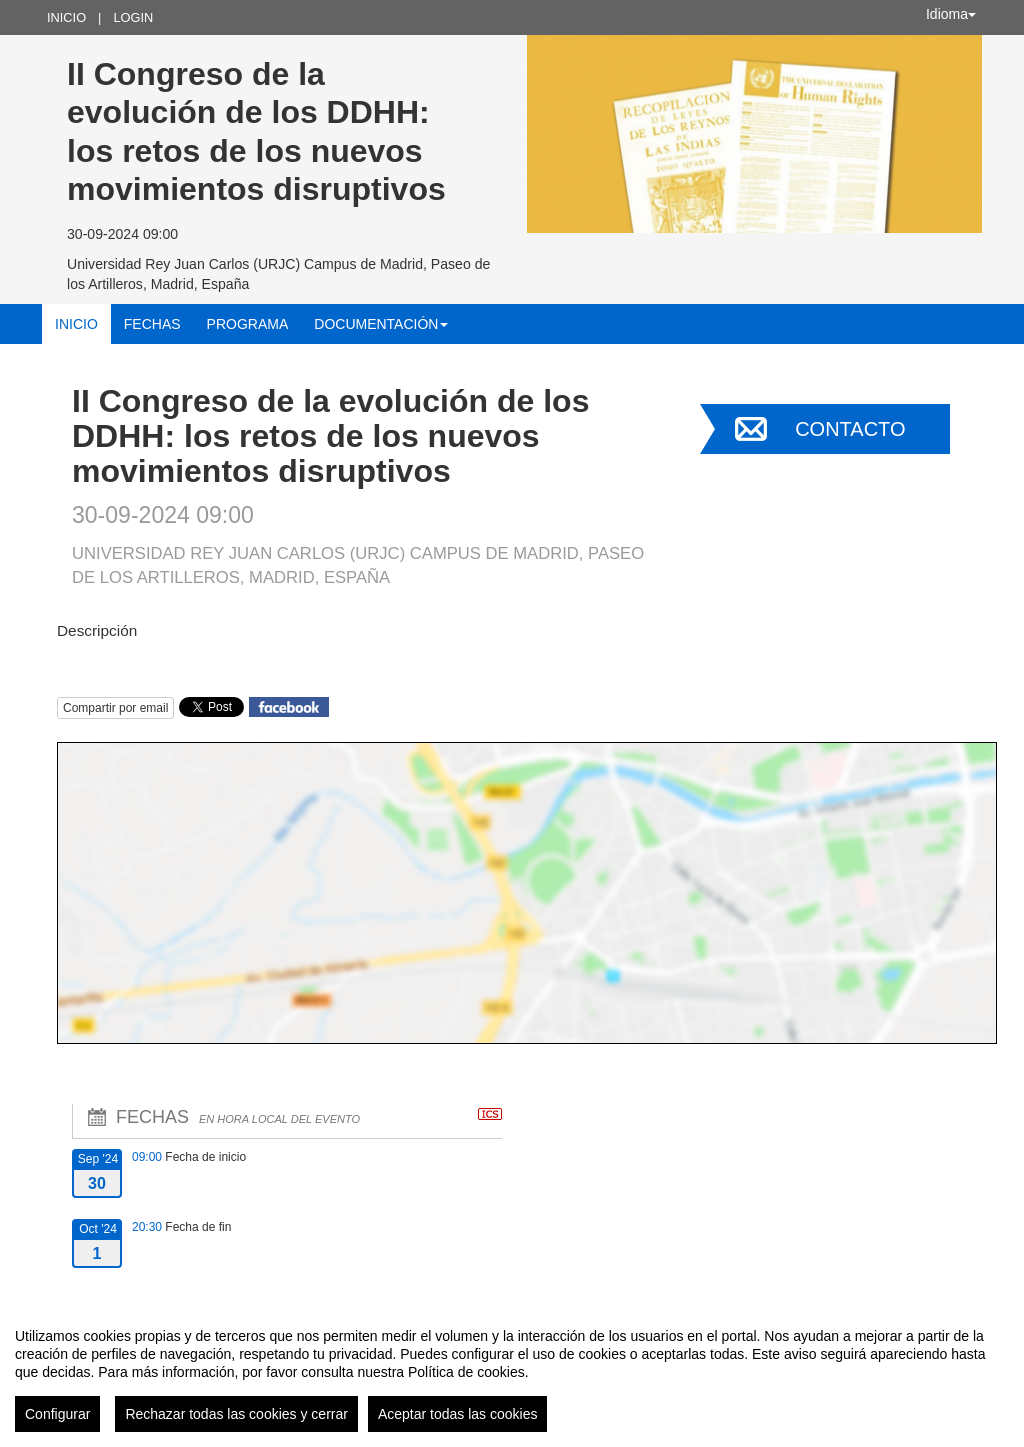 The image size is (1024, 1447). What do you see at coordinates (133, 17) in the screenshot?
I see `Login` at bounding box center [133, 17].